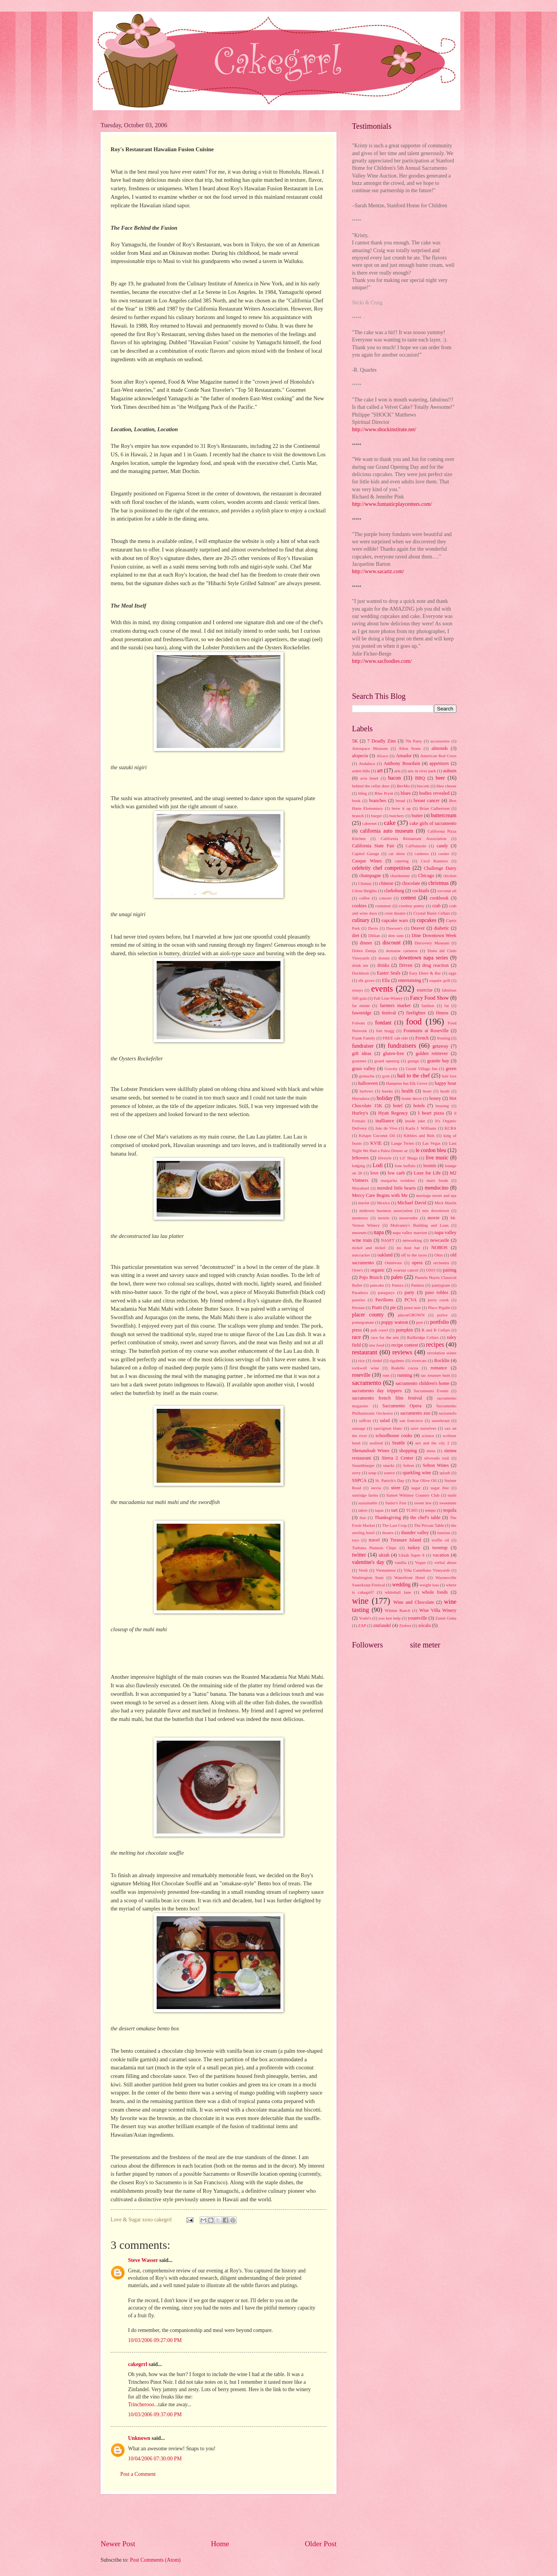 This screenshot has height=2576, width=557. Describe the element at coordinates (371, 786) in the screenshot. I see `behind the cellar door` at that location.